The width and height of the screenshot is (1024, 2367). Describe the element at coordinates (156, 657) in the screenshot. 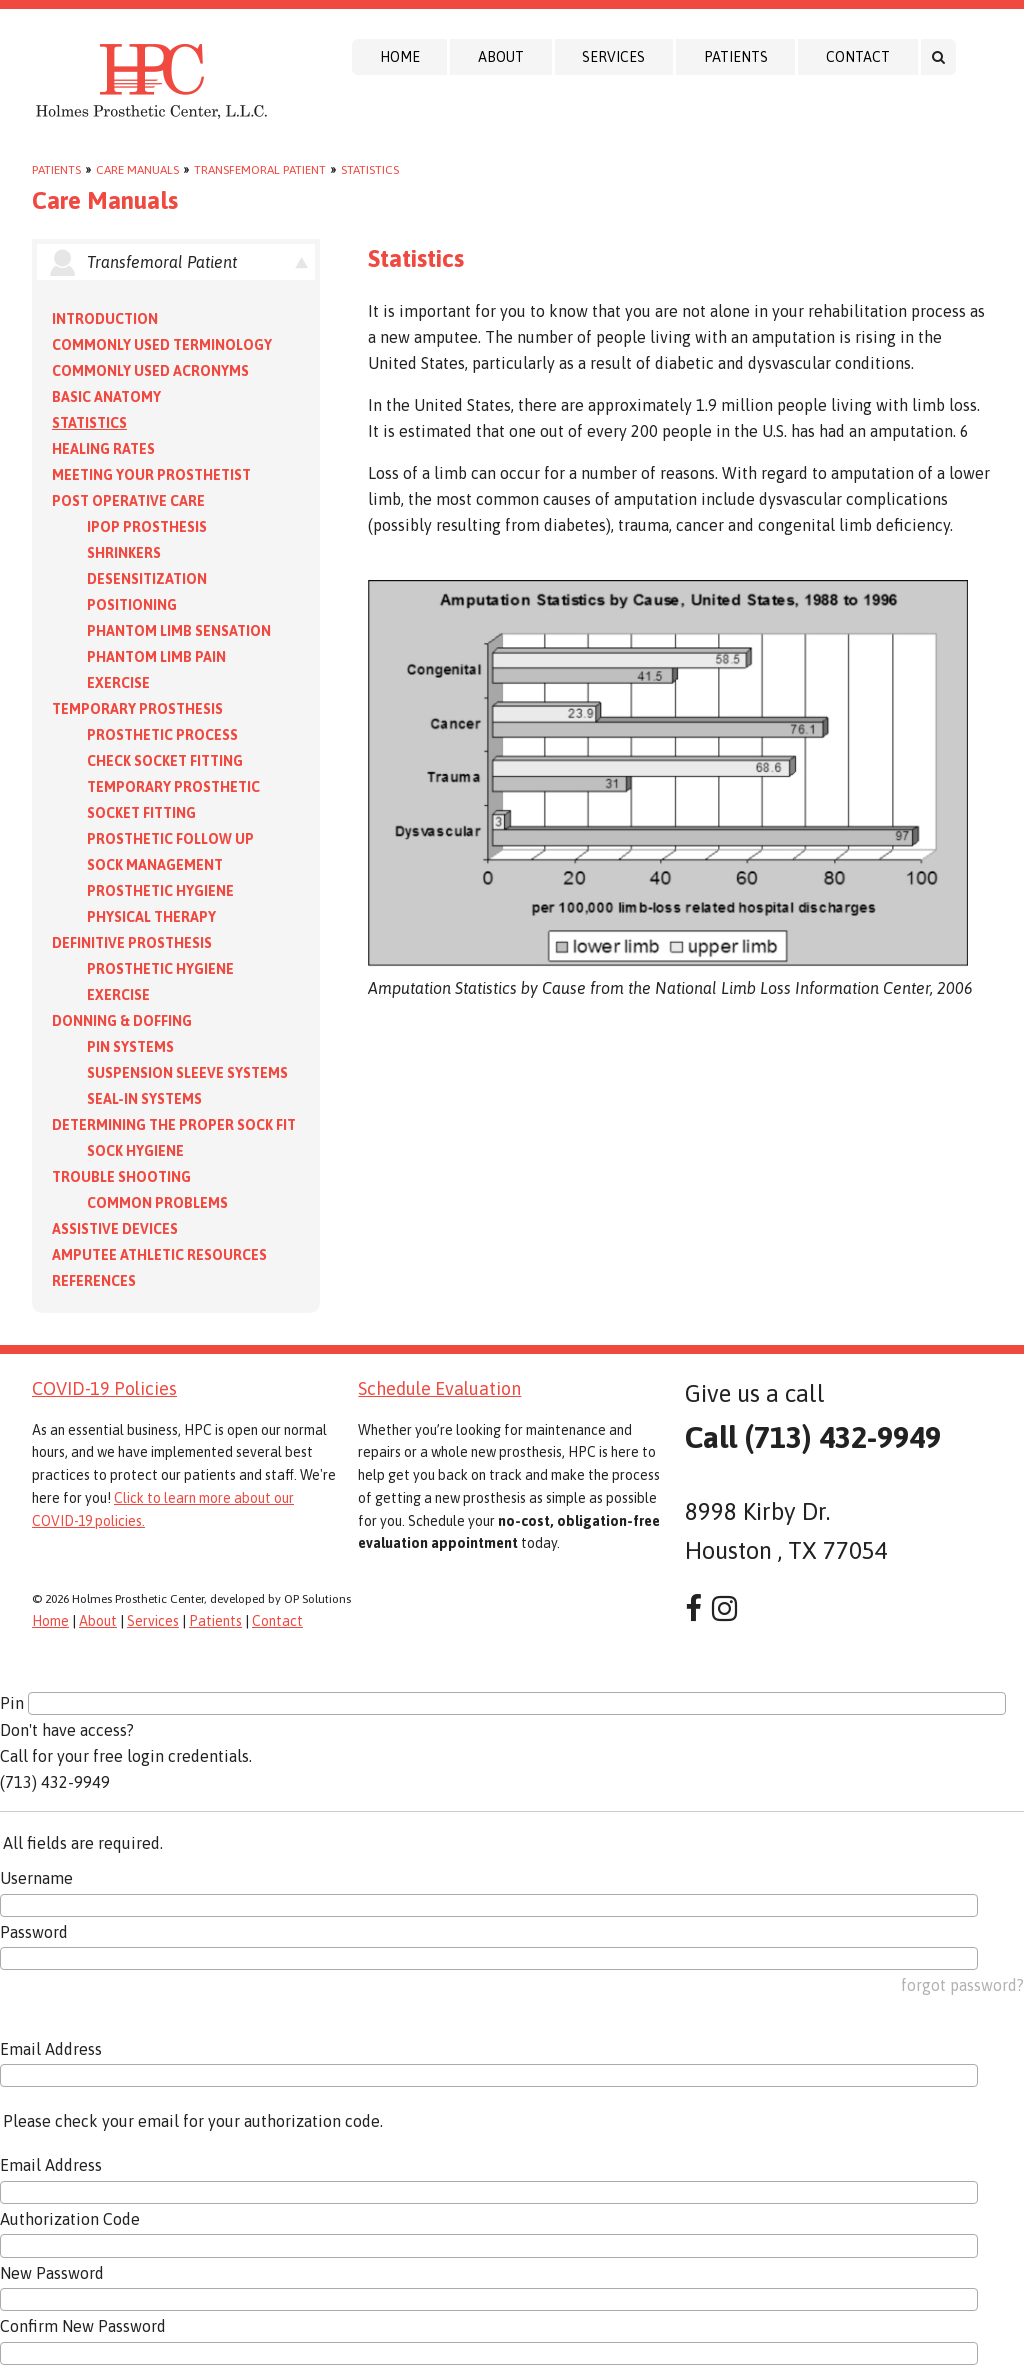

I see `Phantom Limb Pain` at that location.